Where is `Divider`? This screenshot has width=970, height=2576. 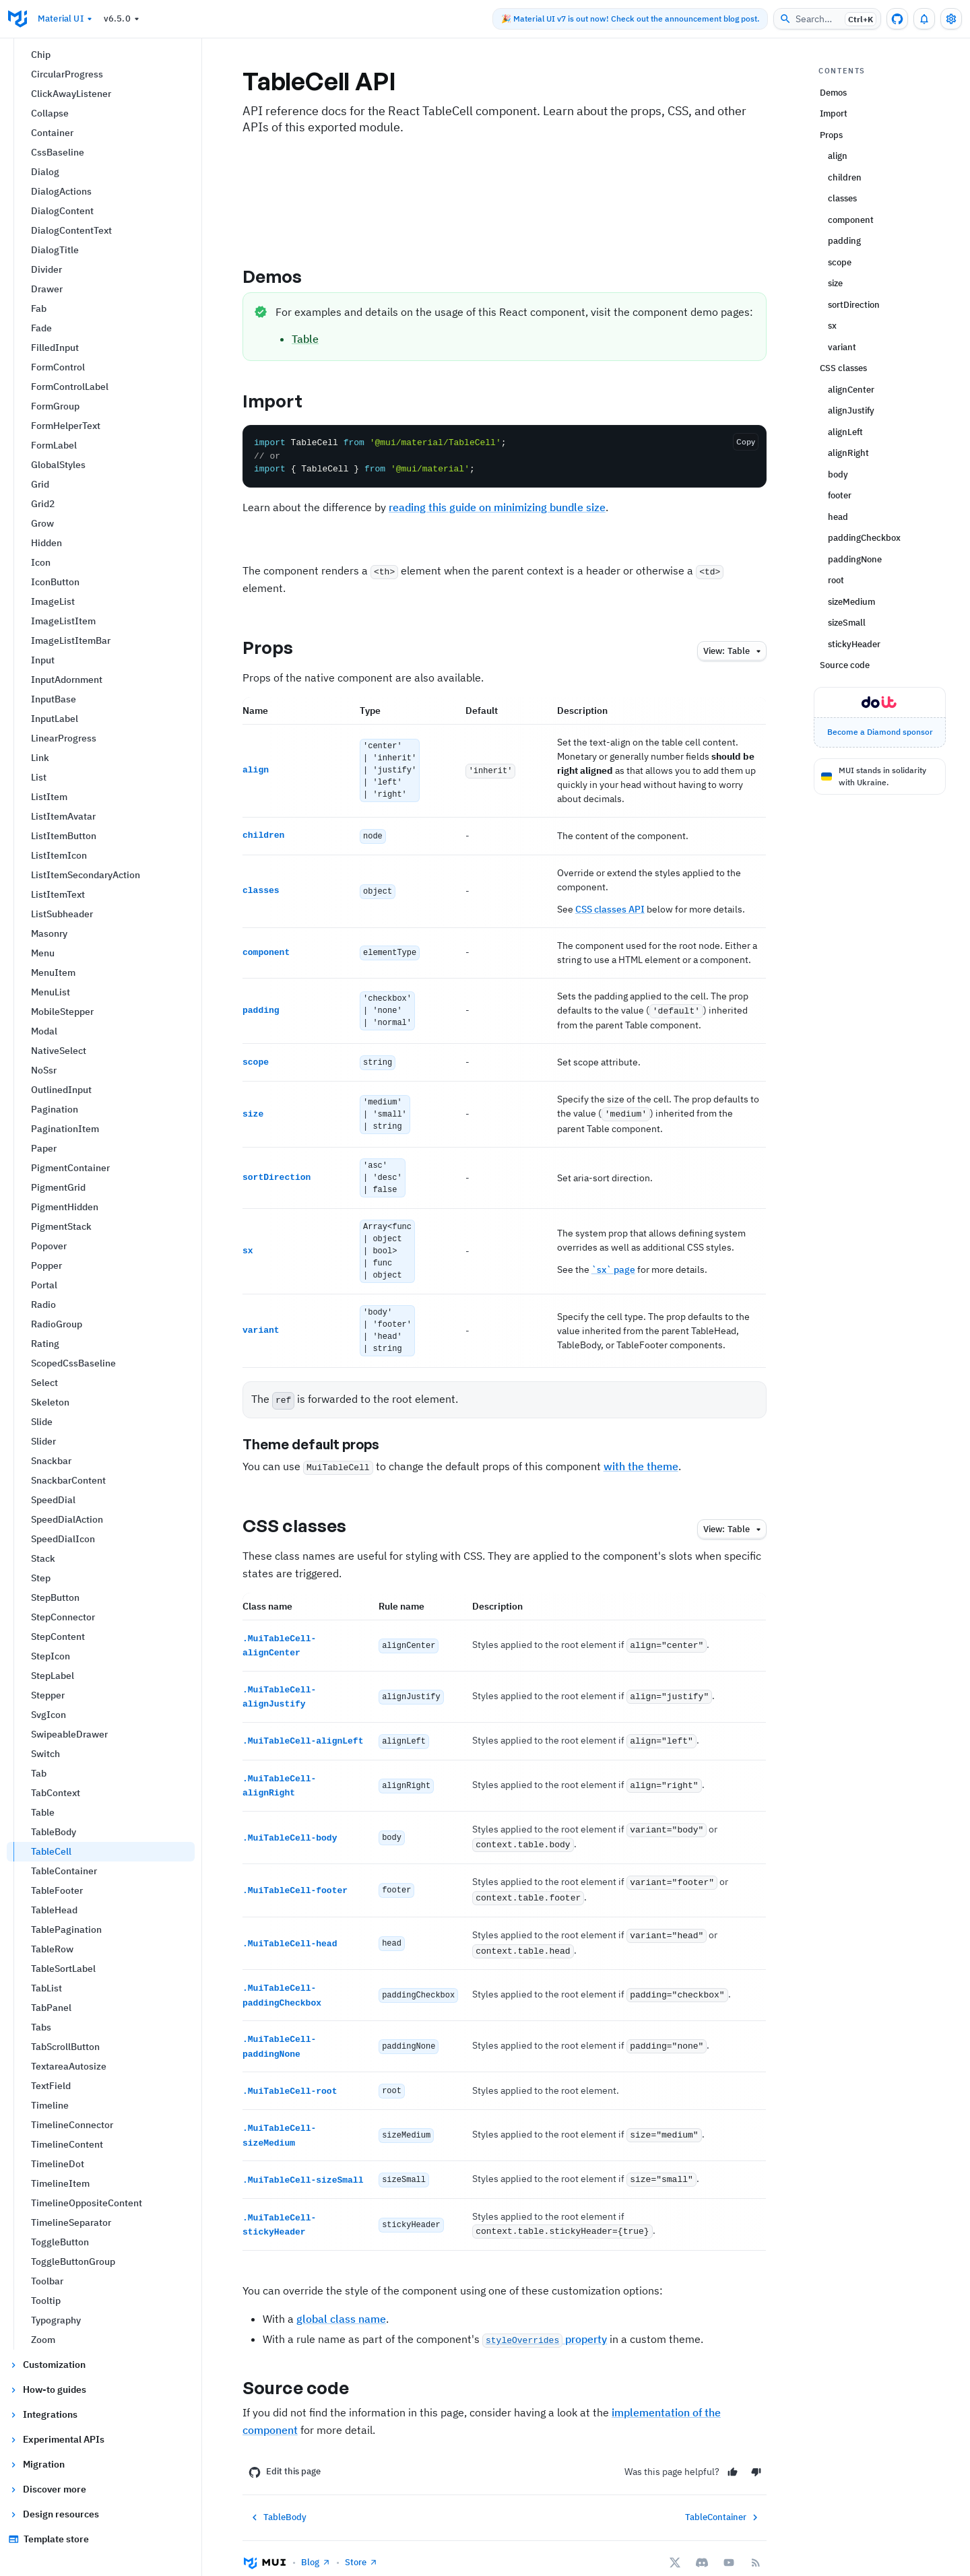 Divider is located at coordinates (46, 269).